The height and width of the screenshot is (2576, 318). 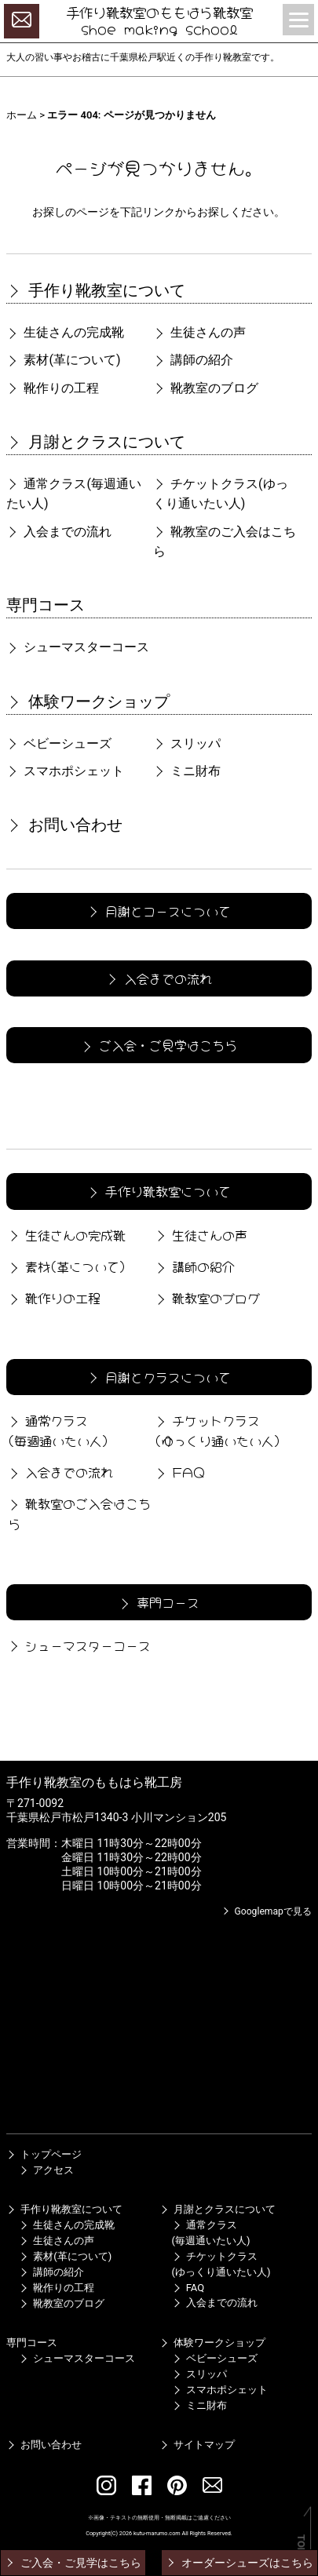 What do you see at coordinates (95, 290) in the screenshot?
I see `手作り靴教室について` at bounding box center [95, 290].